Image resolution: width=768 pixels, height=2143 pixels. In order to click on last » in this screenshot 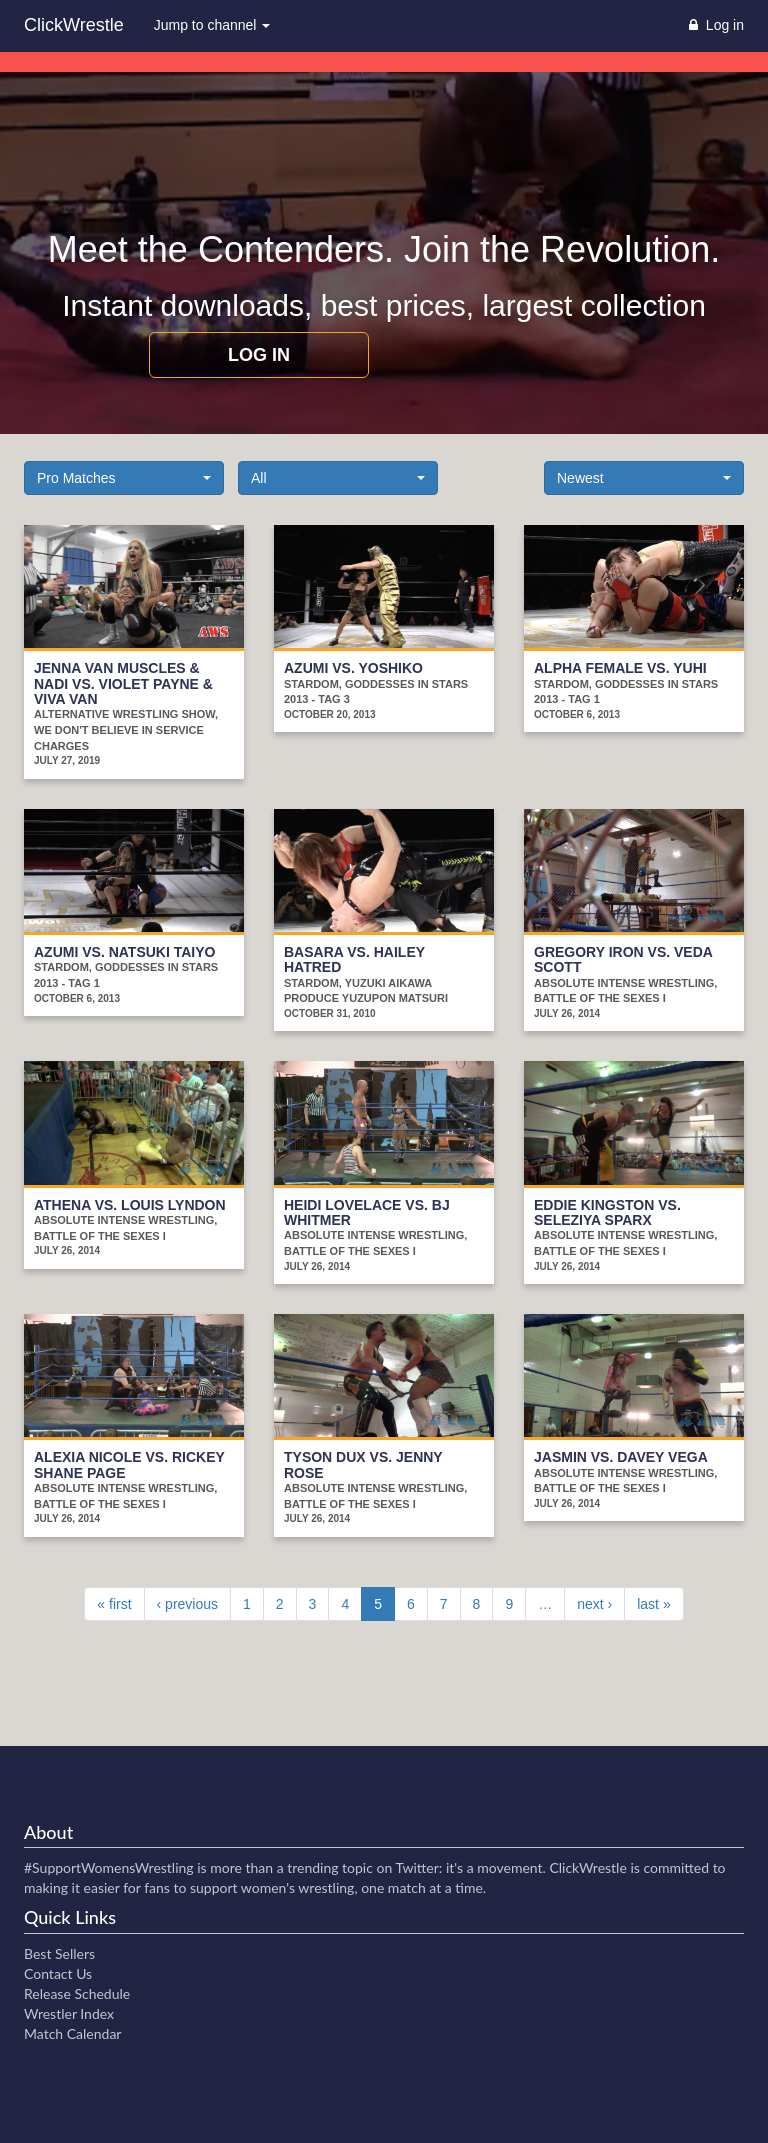, I will do `click(653, 1604)`.